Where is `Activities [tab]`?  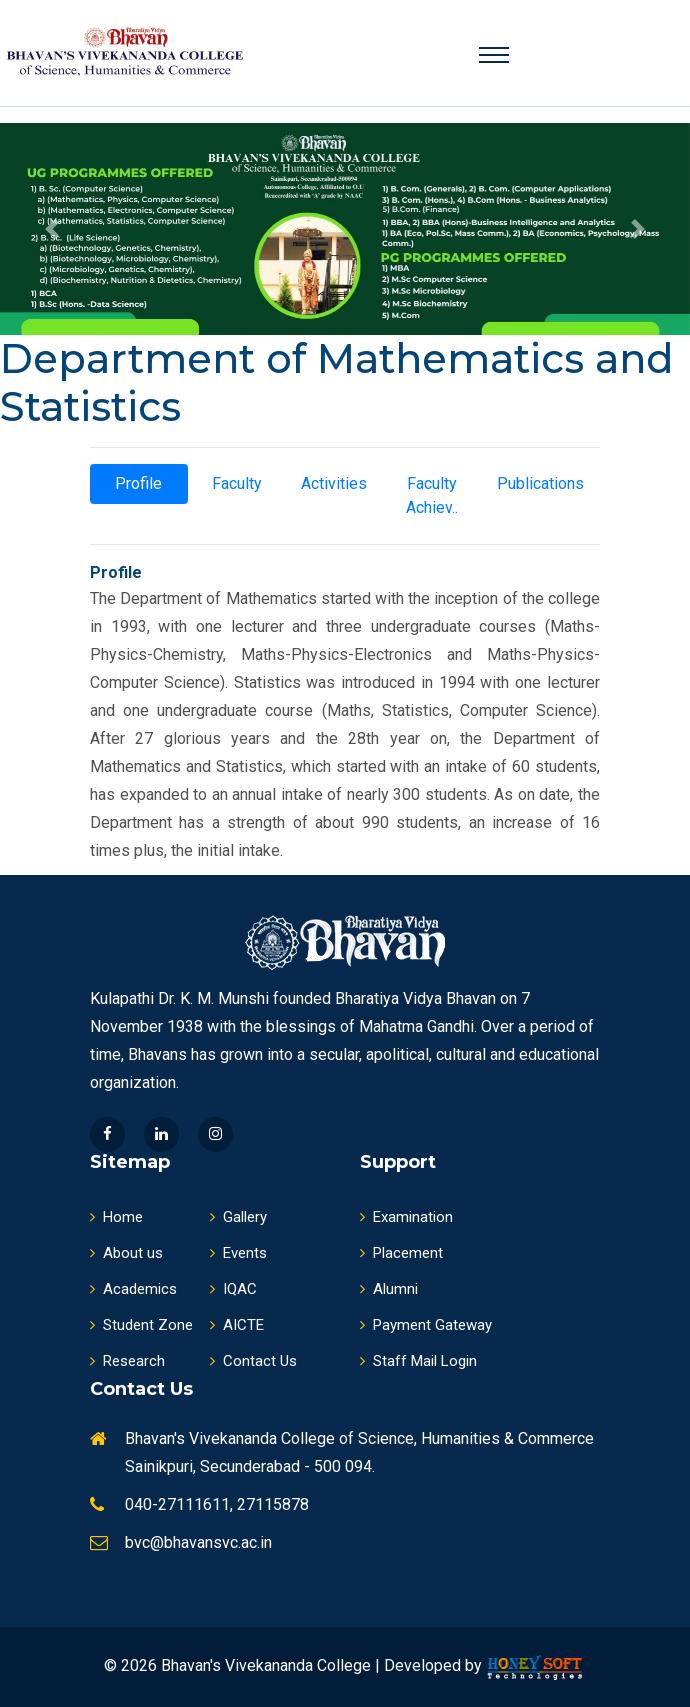 Activities [tab] is located at coordinates (334, 483).